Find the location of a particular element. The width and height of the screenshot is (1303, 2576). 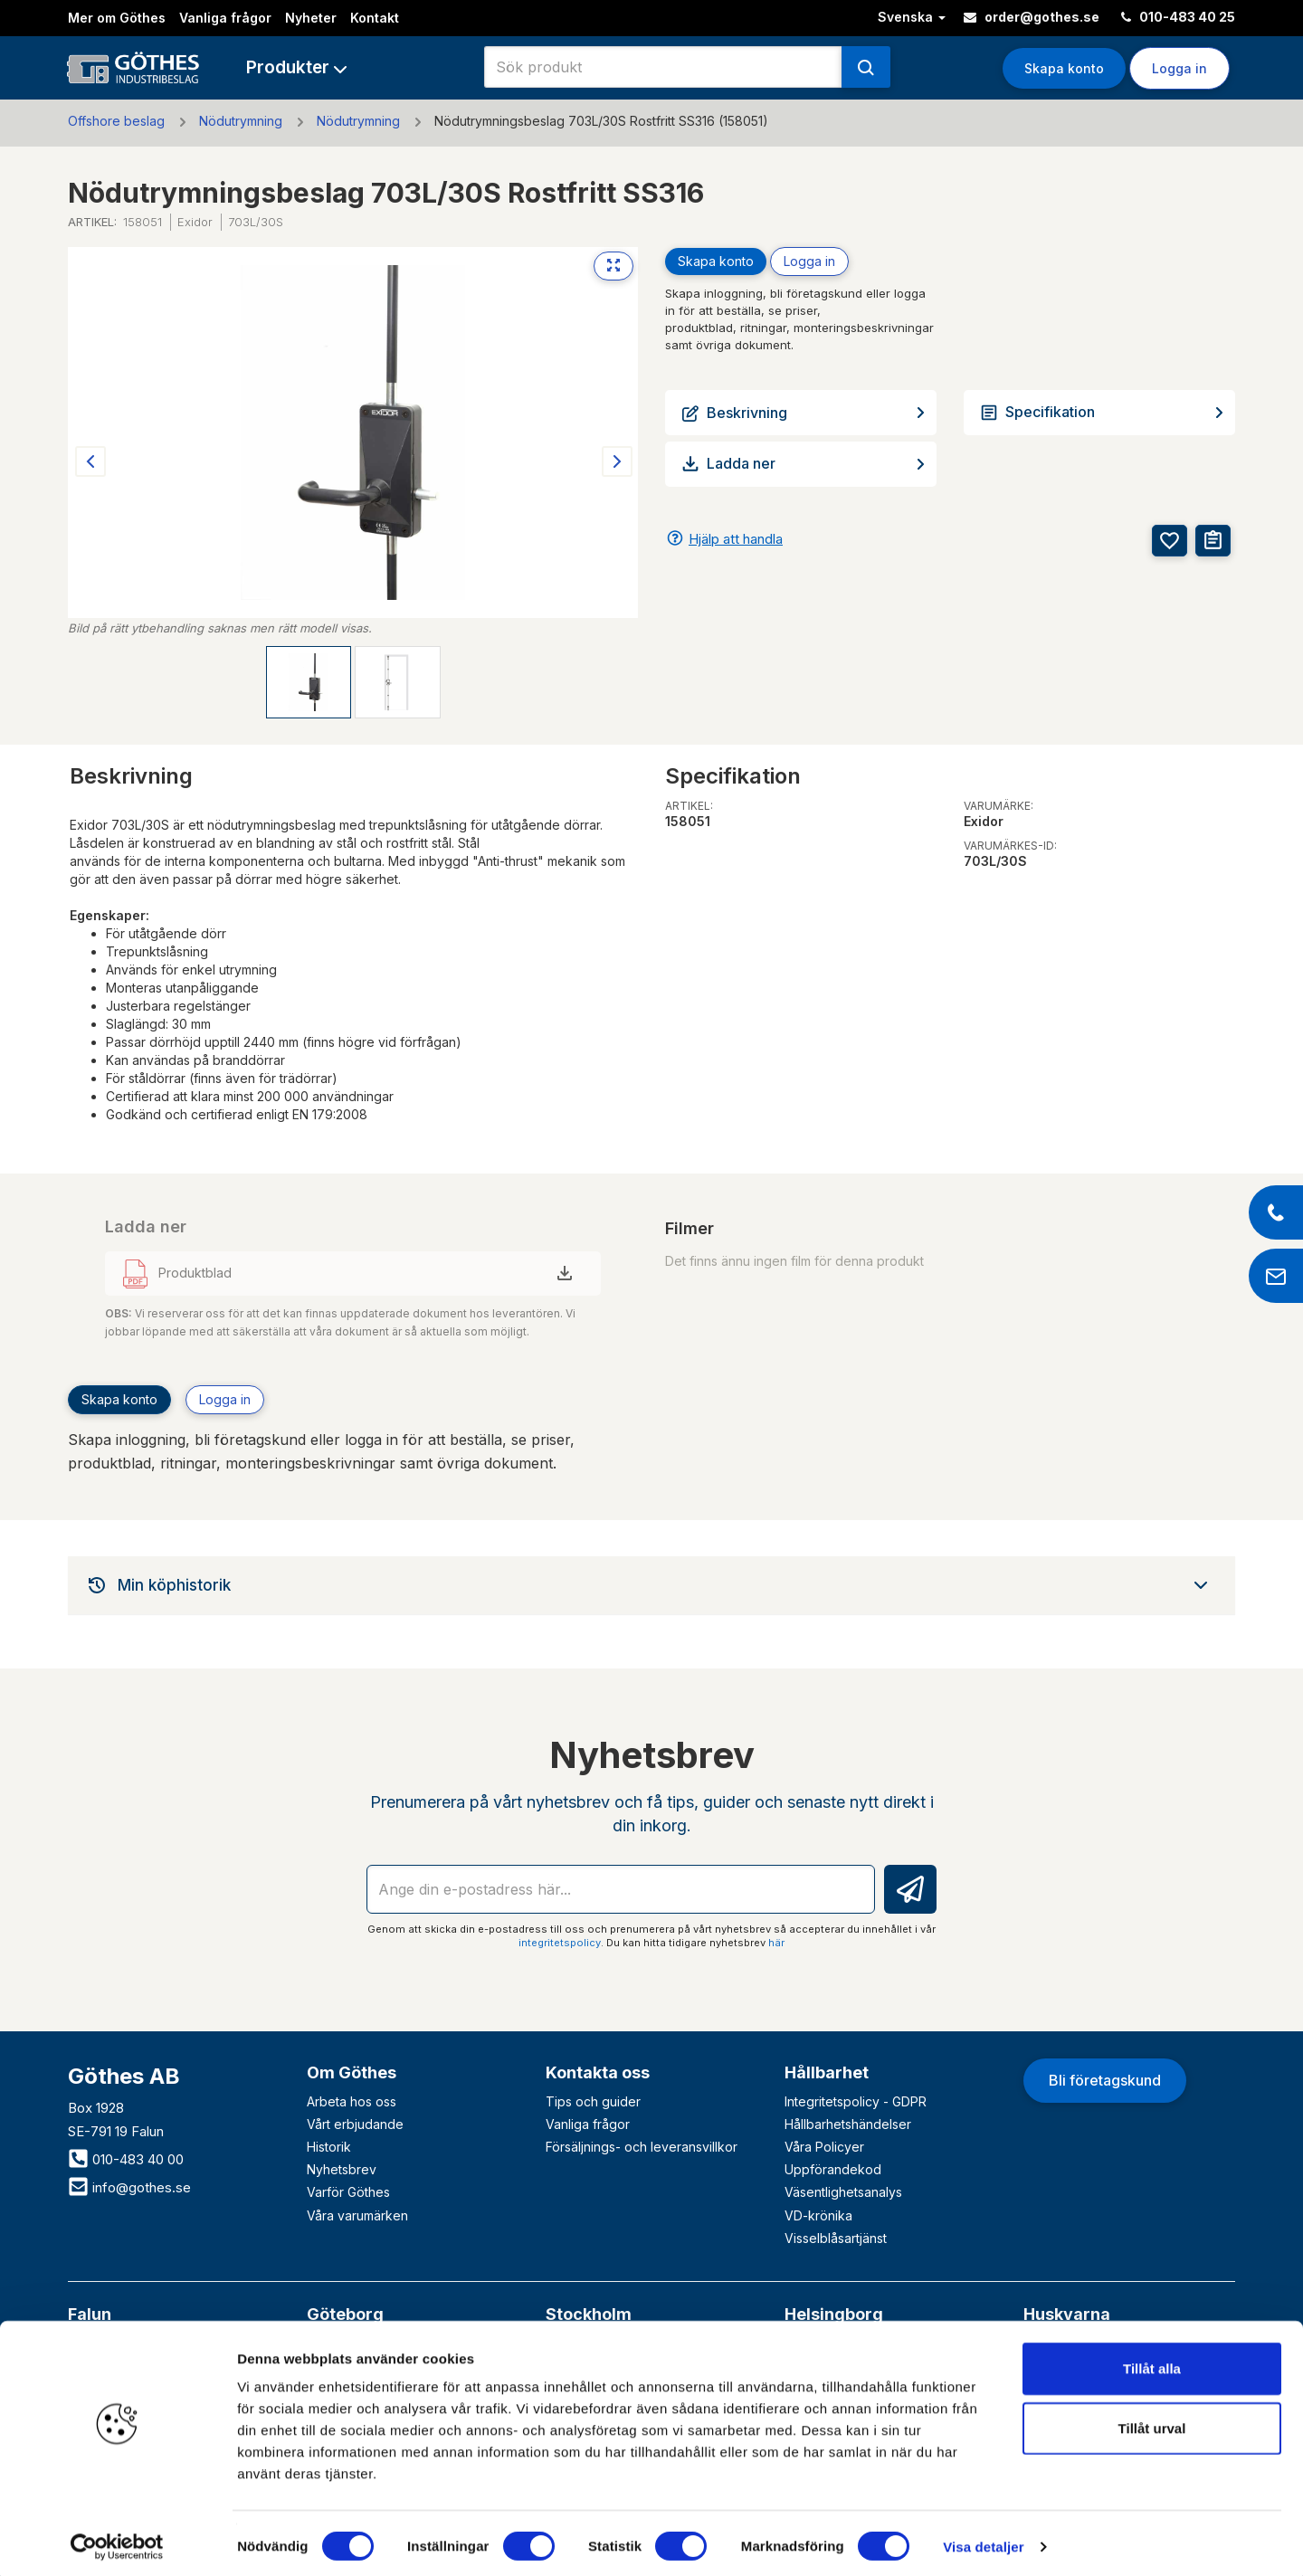

Svenska [button] is located at coordinates (912, 16).